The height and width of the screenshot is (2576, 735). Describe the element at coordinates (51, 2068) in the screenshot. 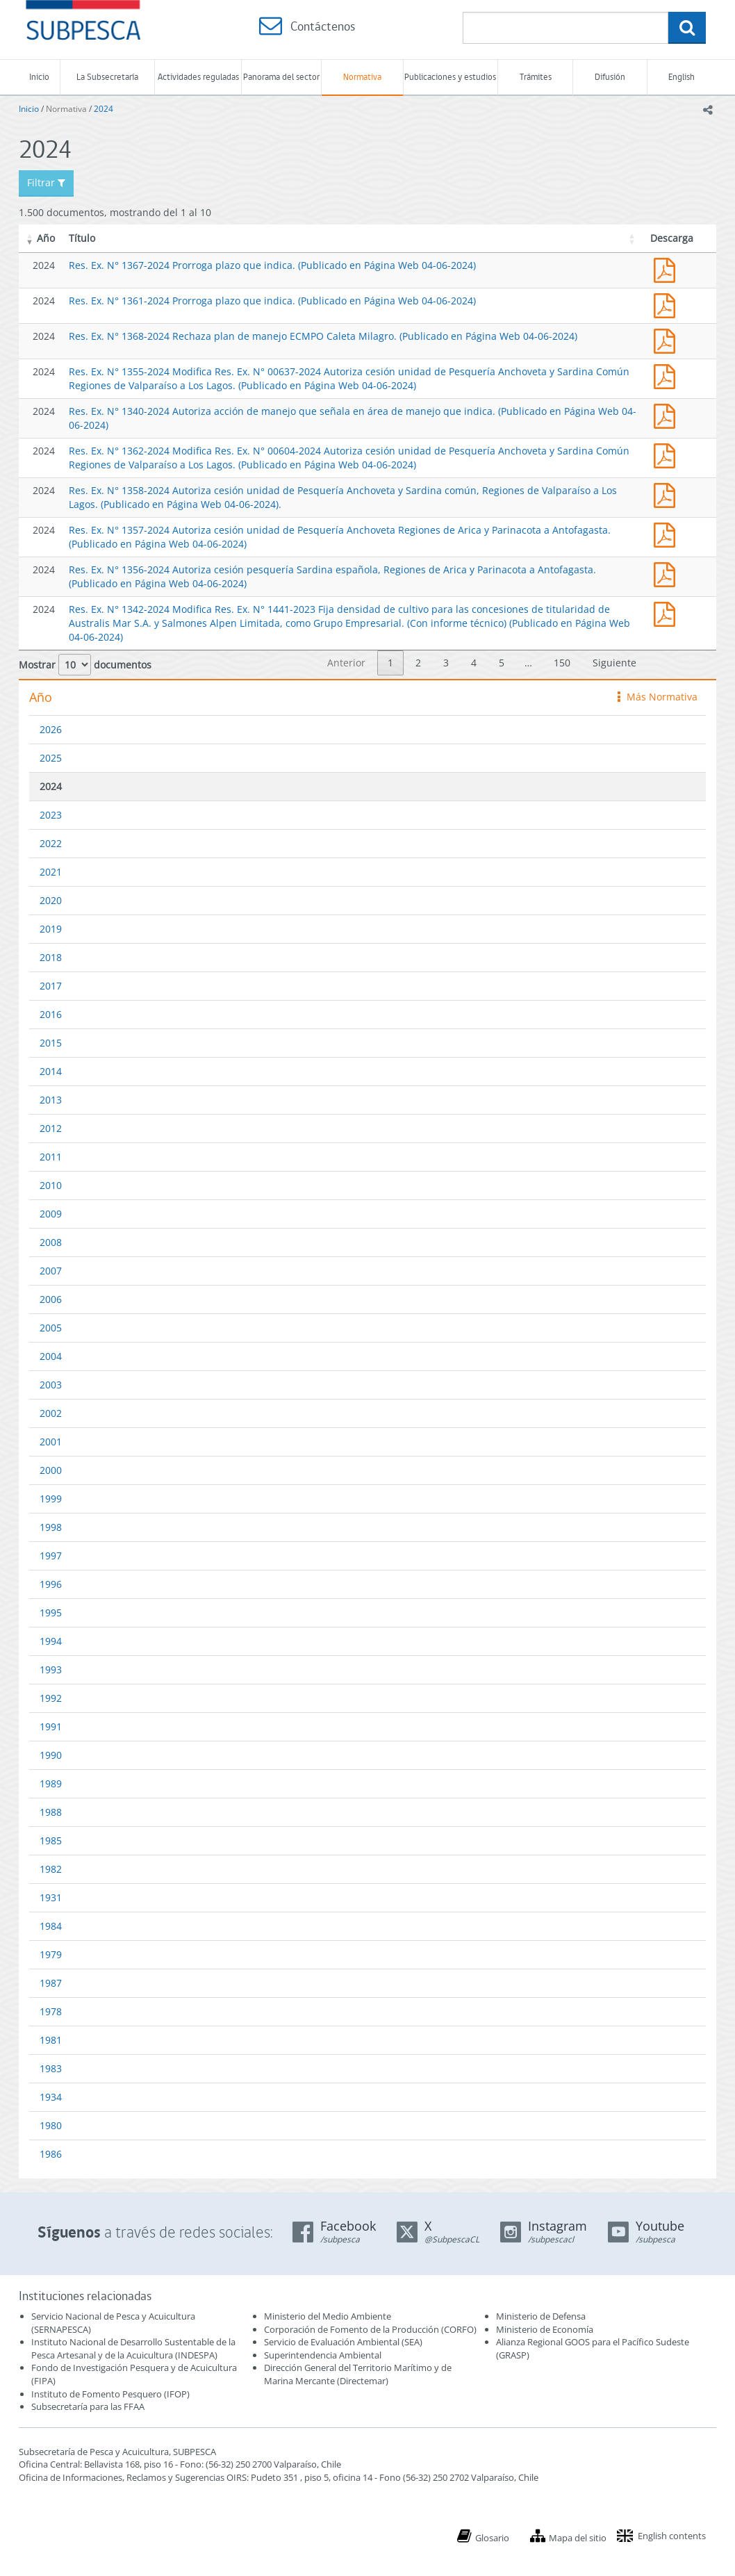

I see `1983` at that location.